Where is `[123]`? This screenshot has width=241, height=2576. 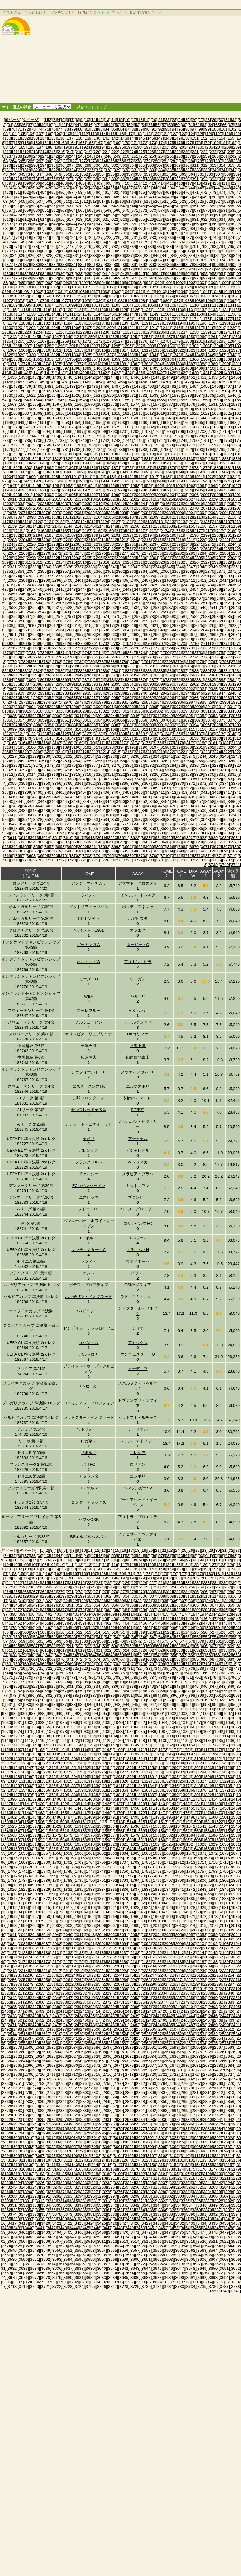 [123] is located at coordinates (182, 133).